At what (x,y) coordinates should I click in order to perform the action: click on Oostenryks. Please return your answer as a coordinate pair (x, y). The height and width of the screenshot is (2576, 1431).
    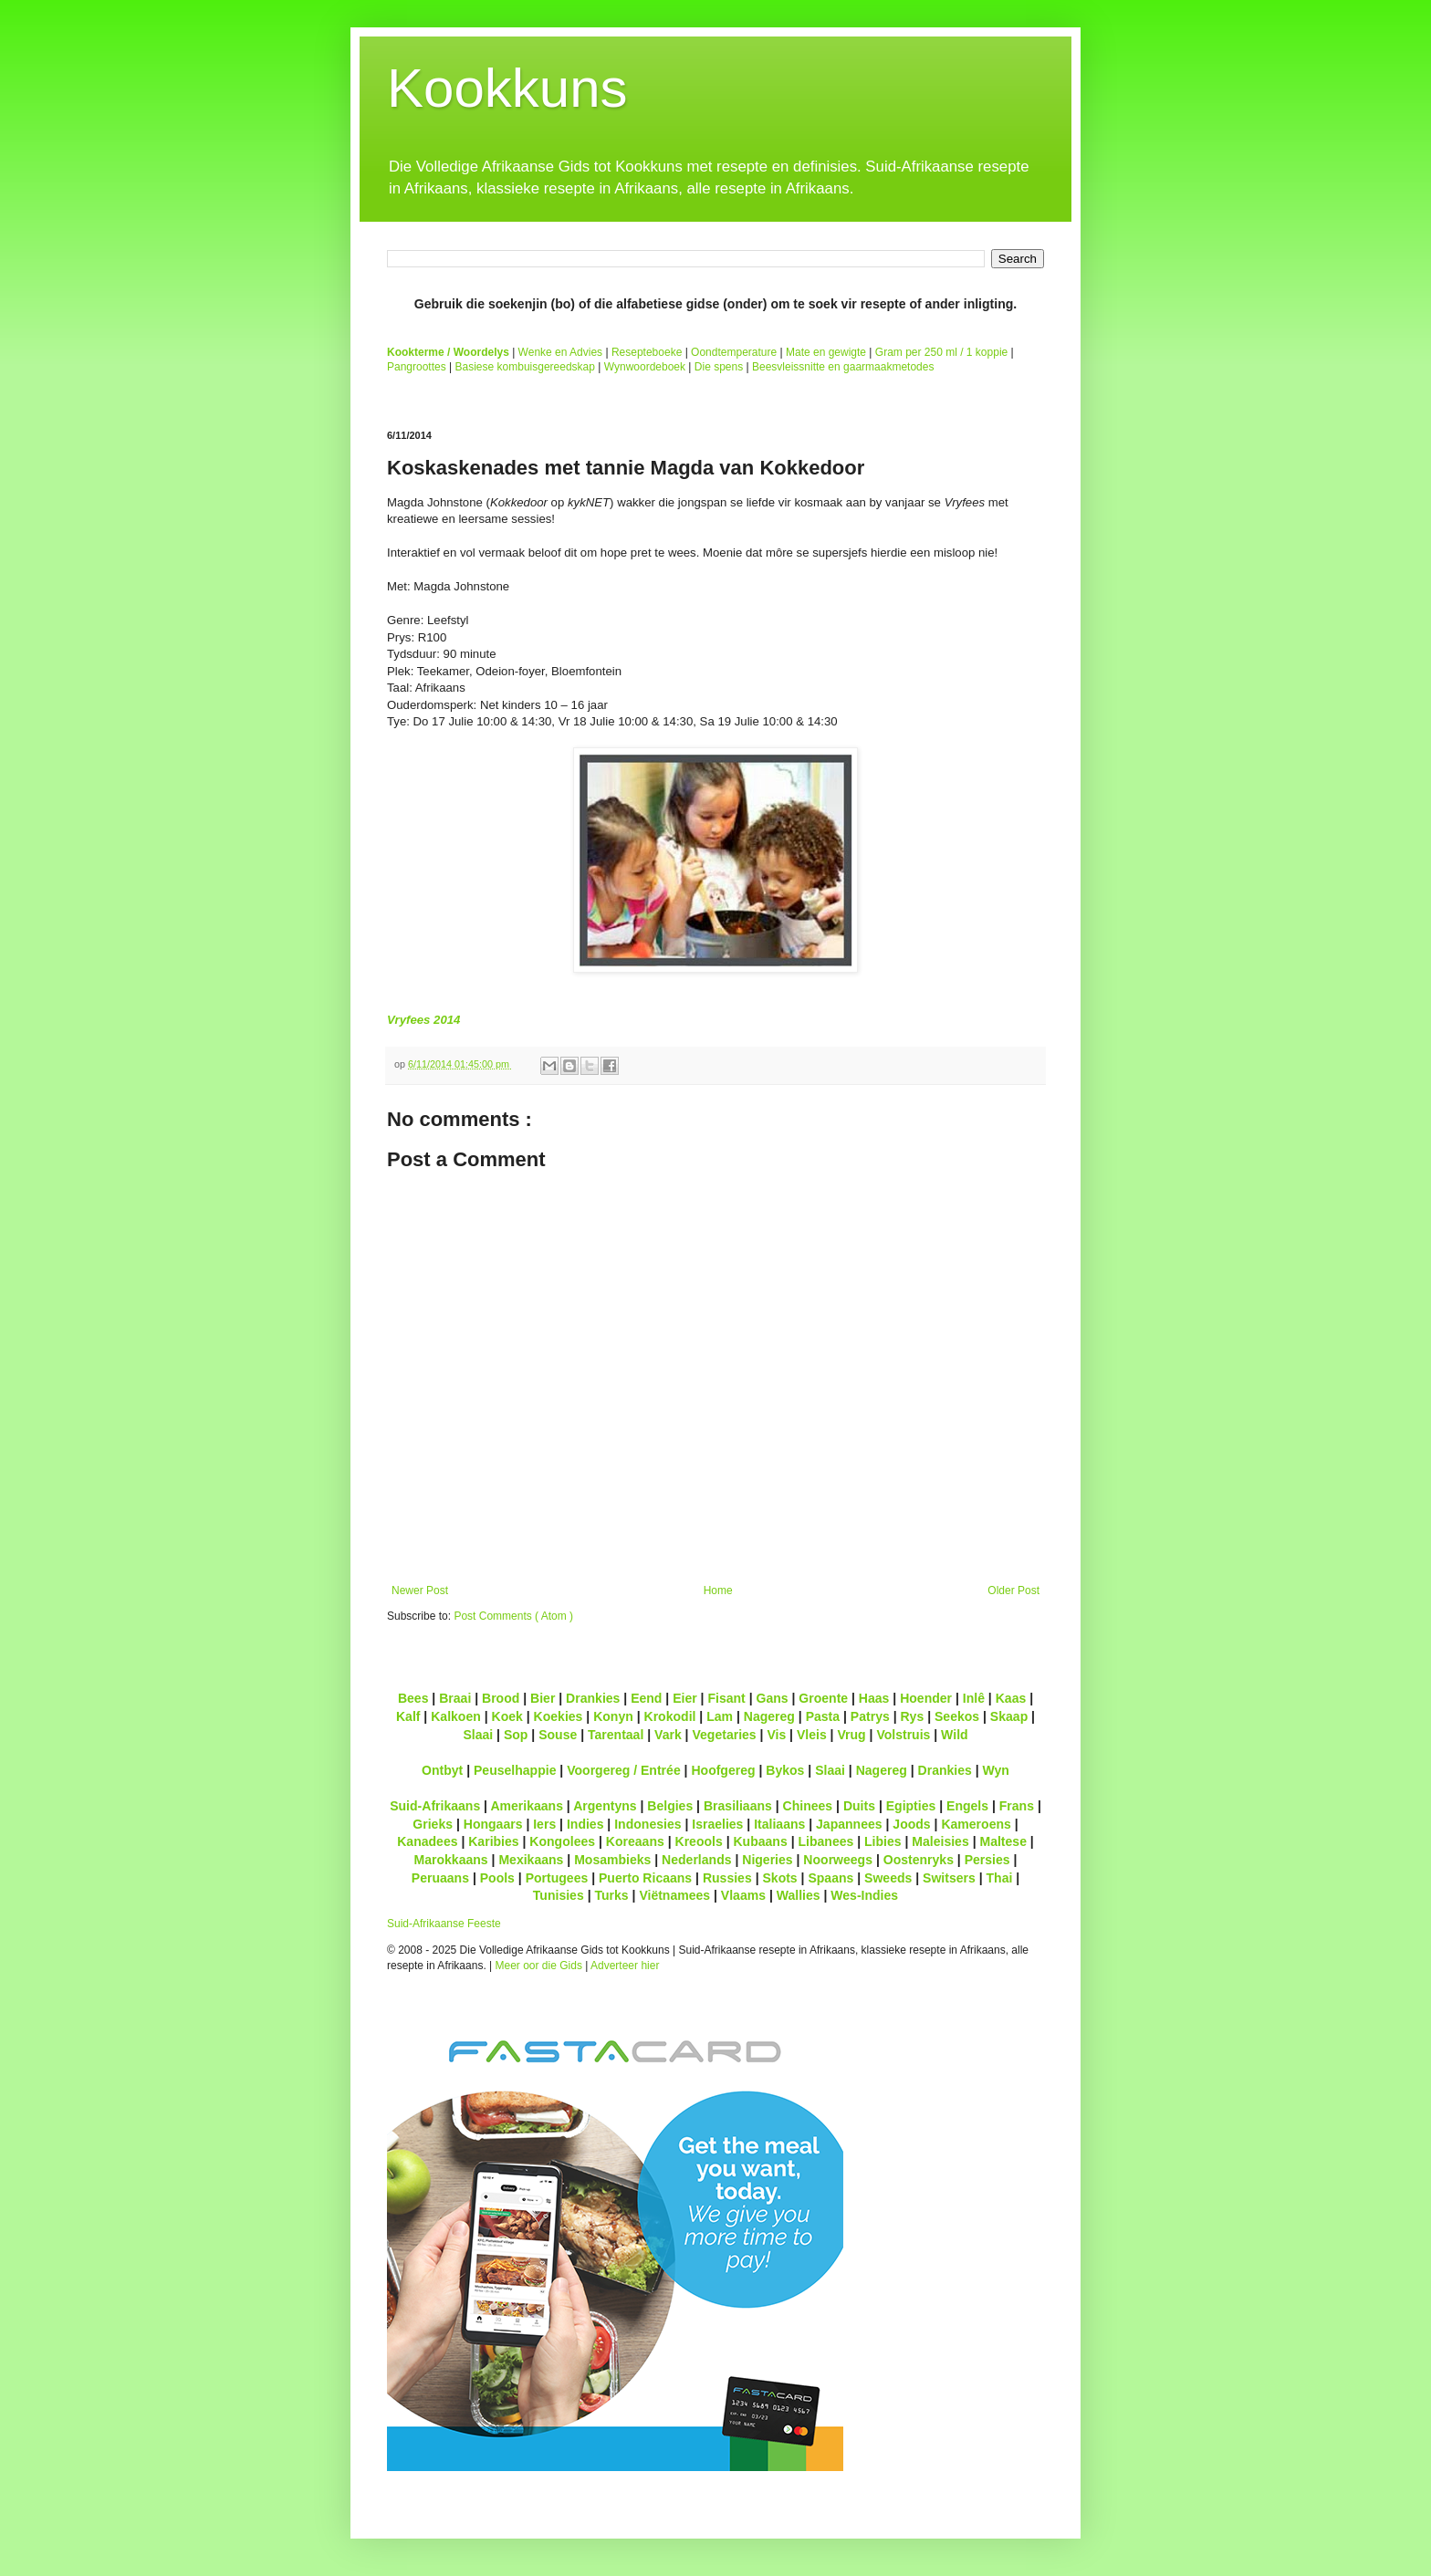
    Looking at the image, I should click on (918, 1859).